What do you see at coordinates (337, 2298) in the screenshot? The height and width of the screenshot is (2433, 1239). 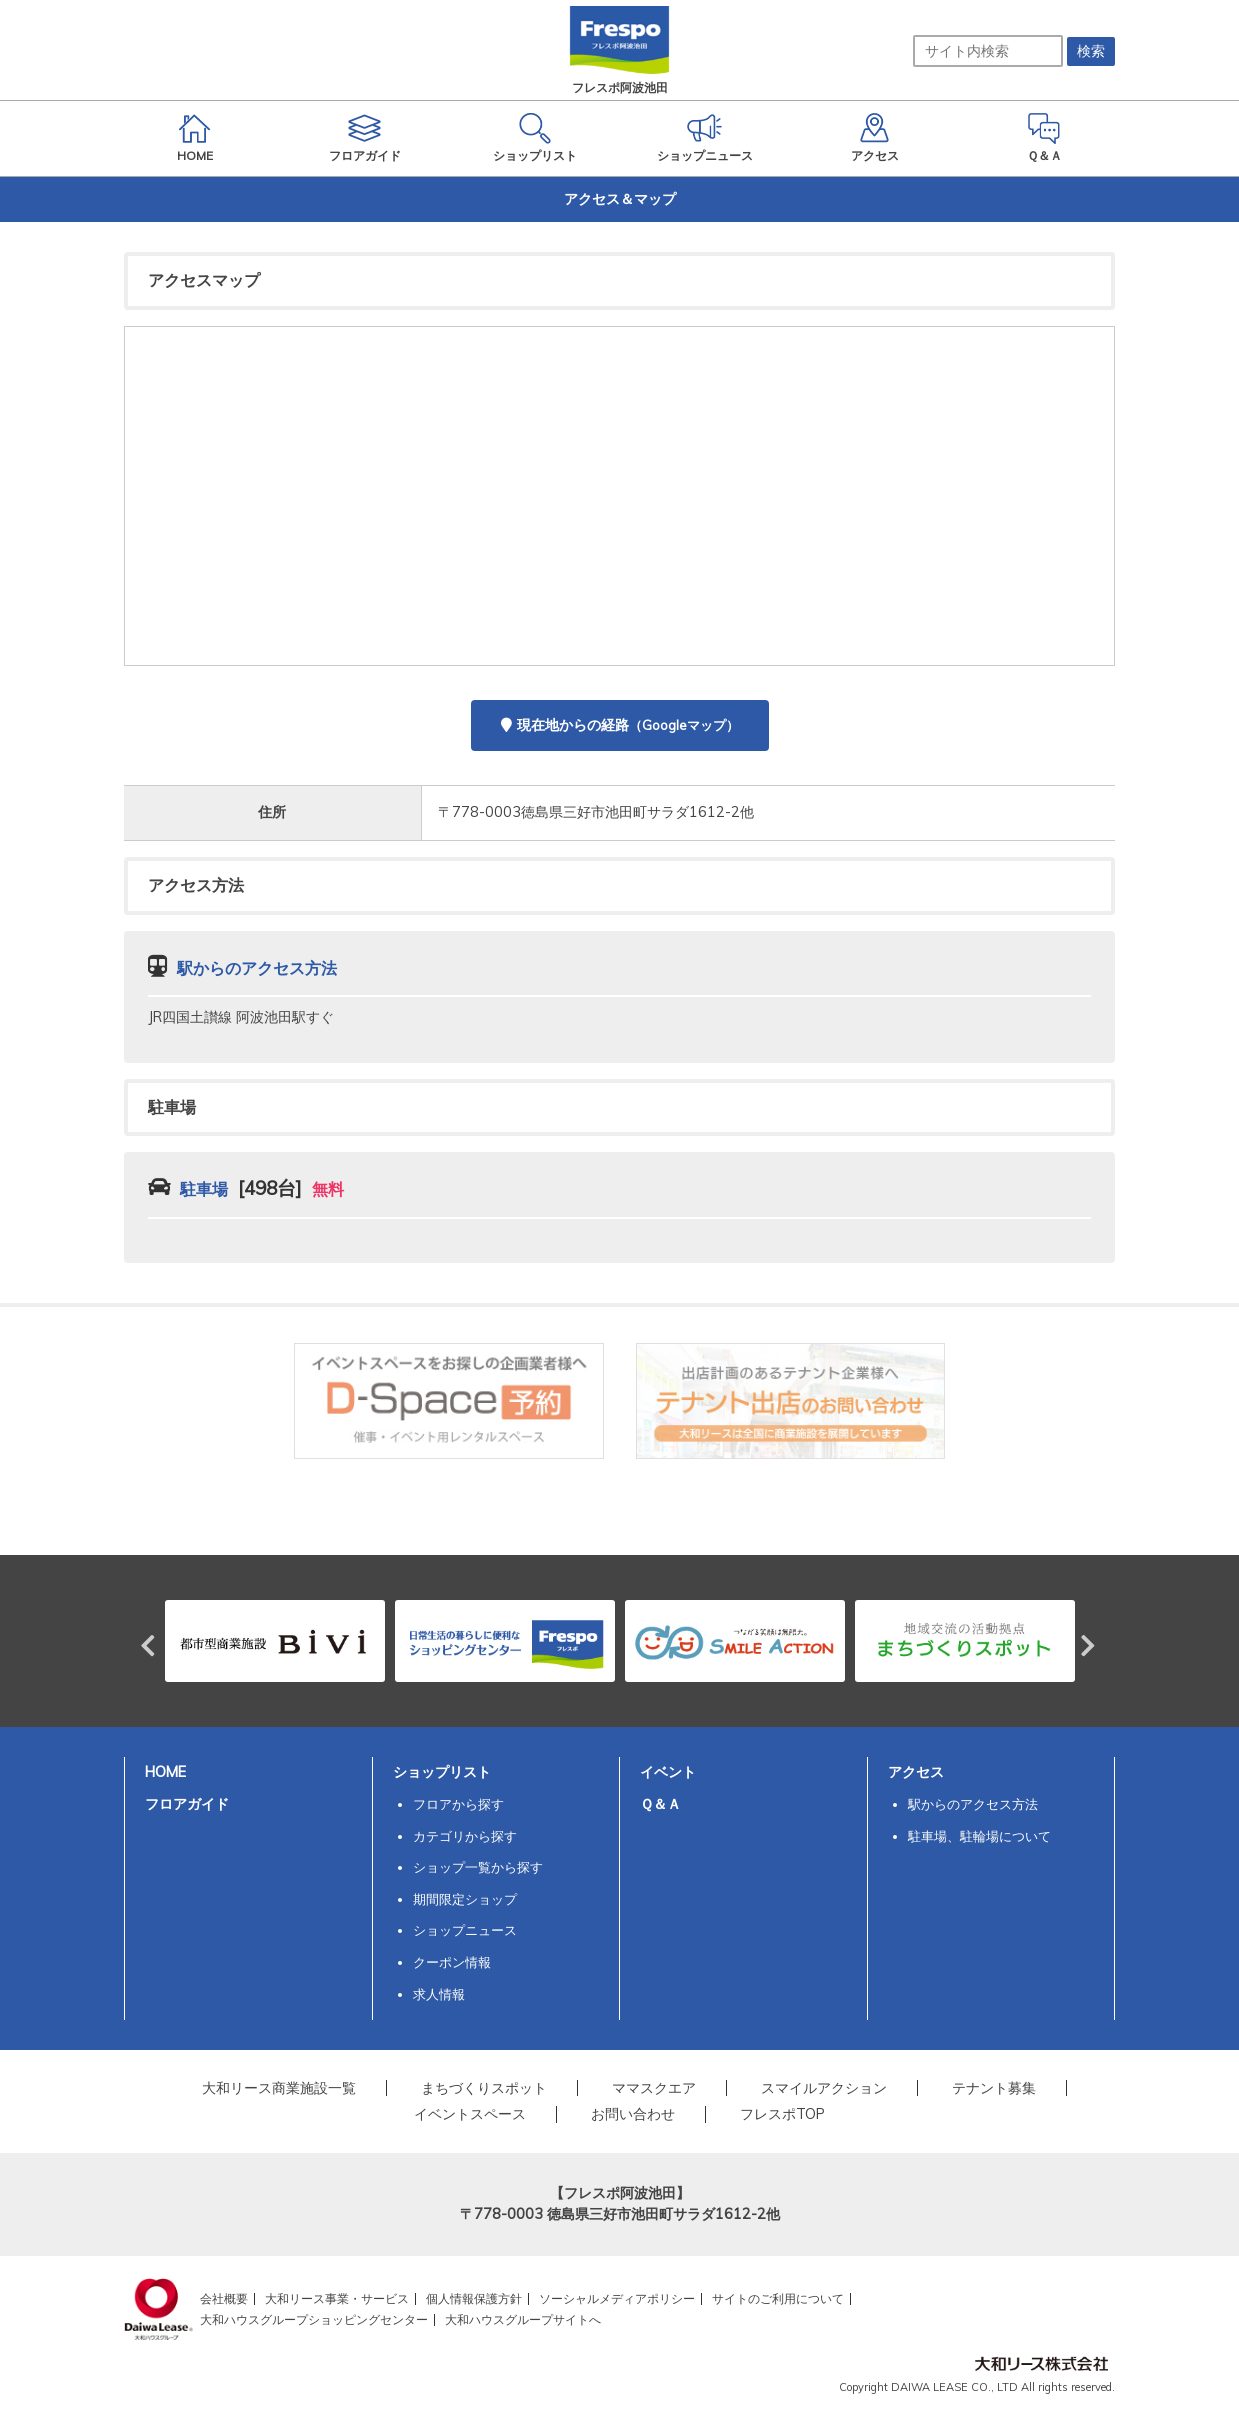 I see `大和リース事業・サービス` at bounding box center [337, 2298].